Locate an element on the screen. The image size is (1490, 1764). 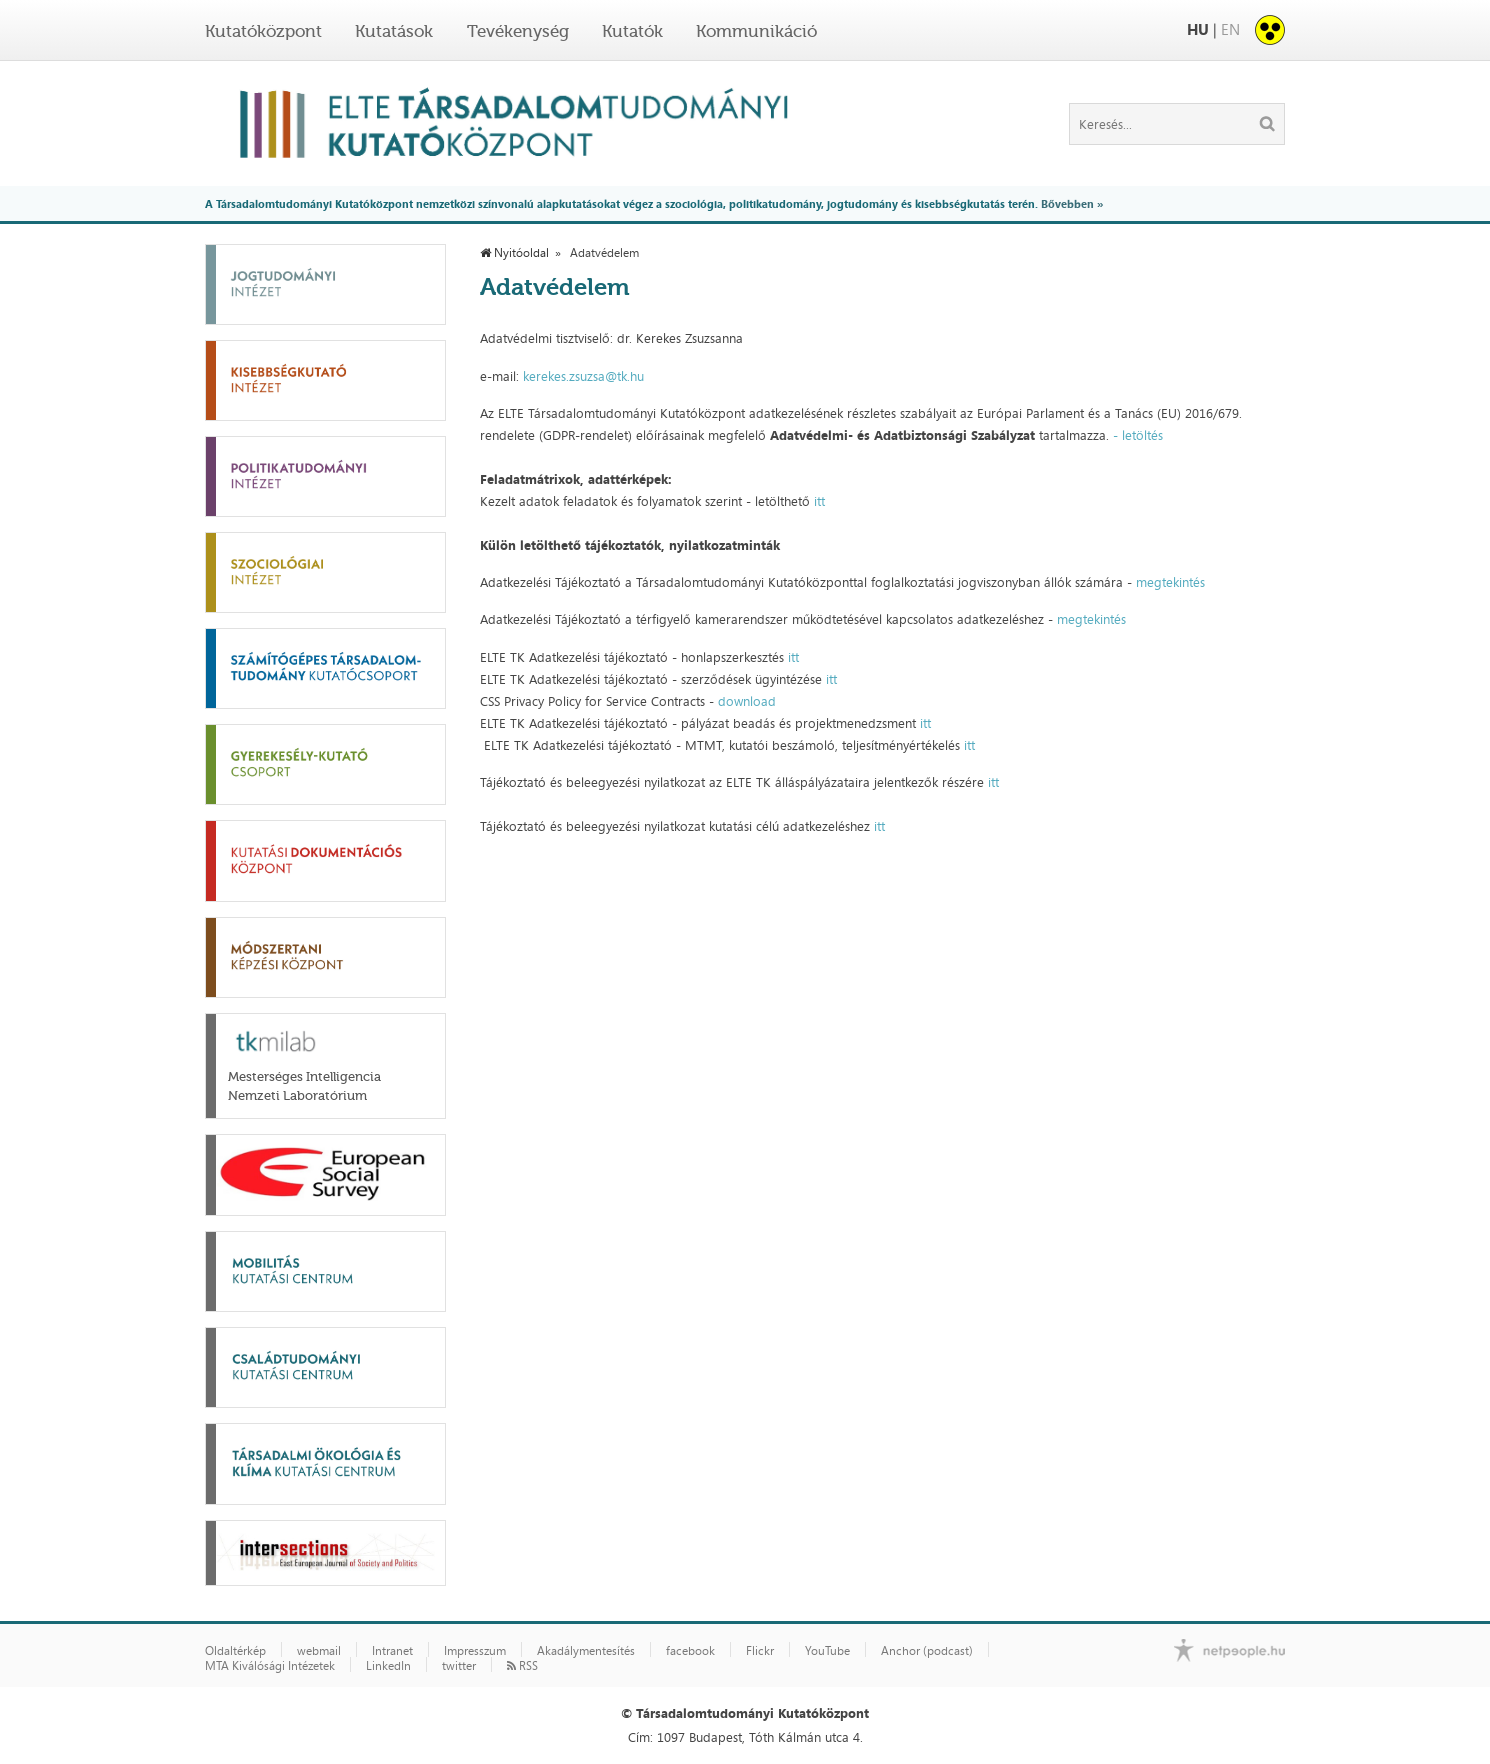
HU is located at coordinates (1198, 29).